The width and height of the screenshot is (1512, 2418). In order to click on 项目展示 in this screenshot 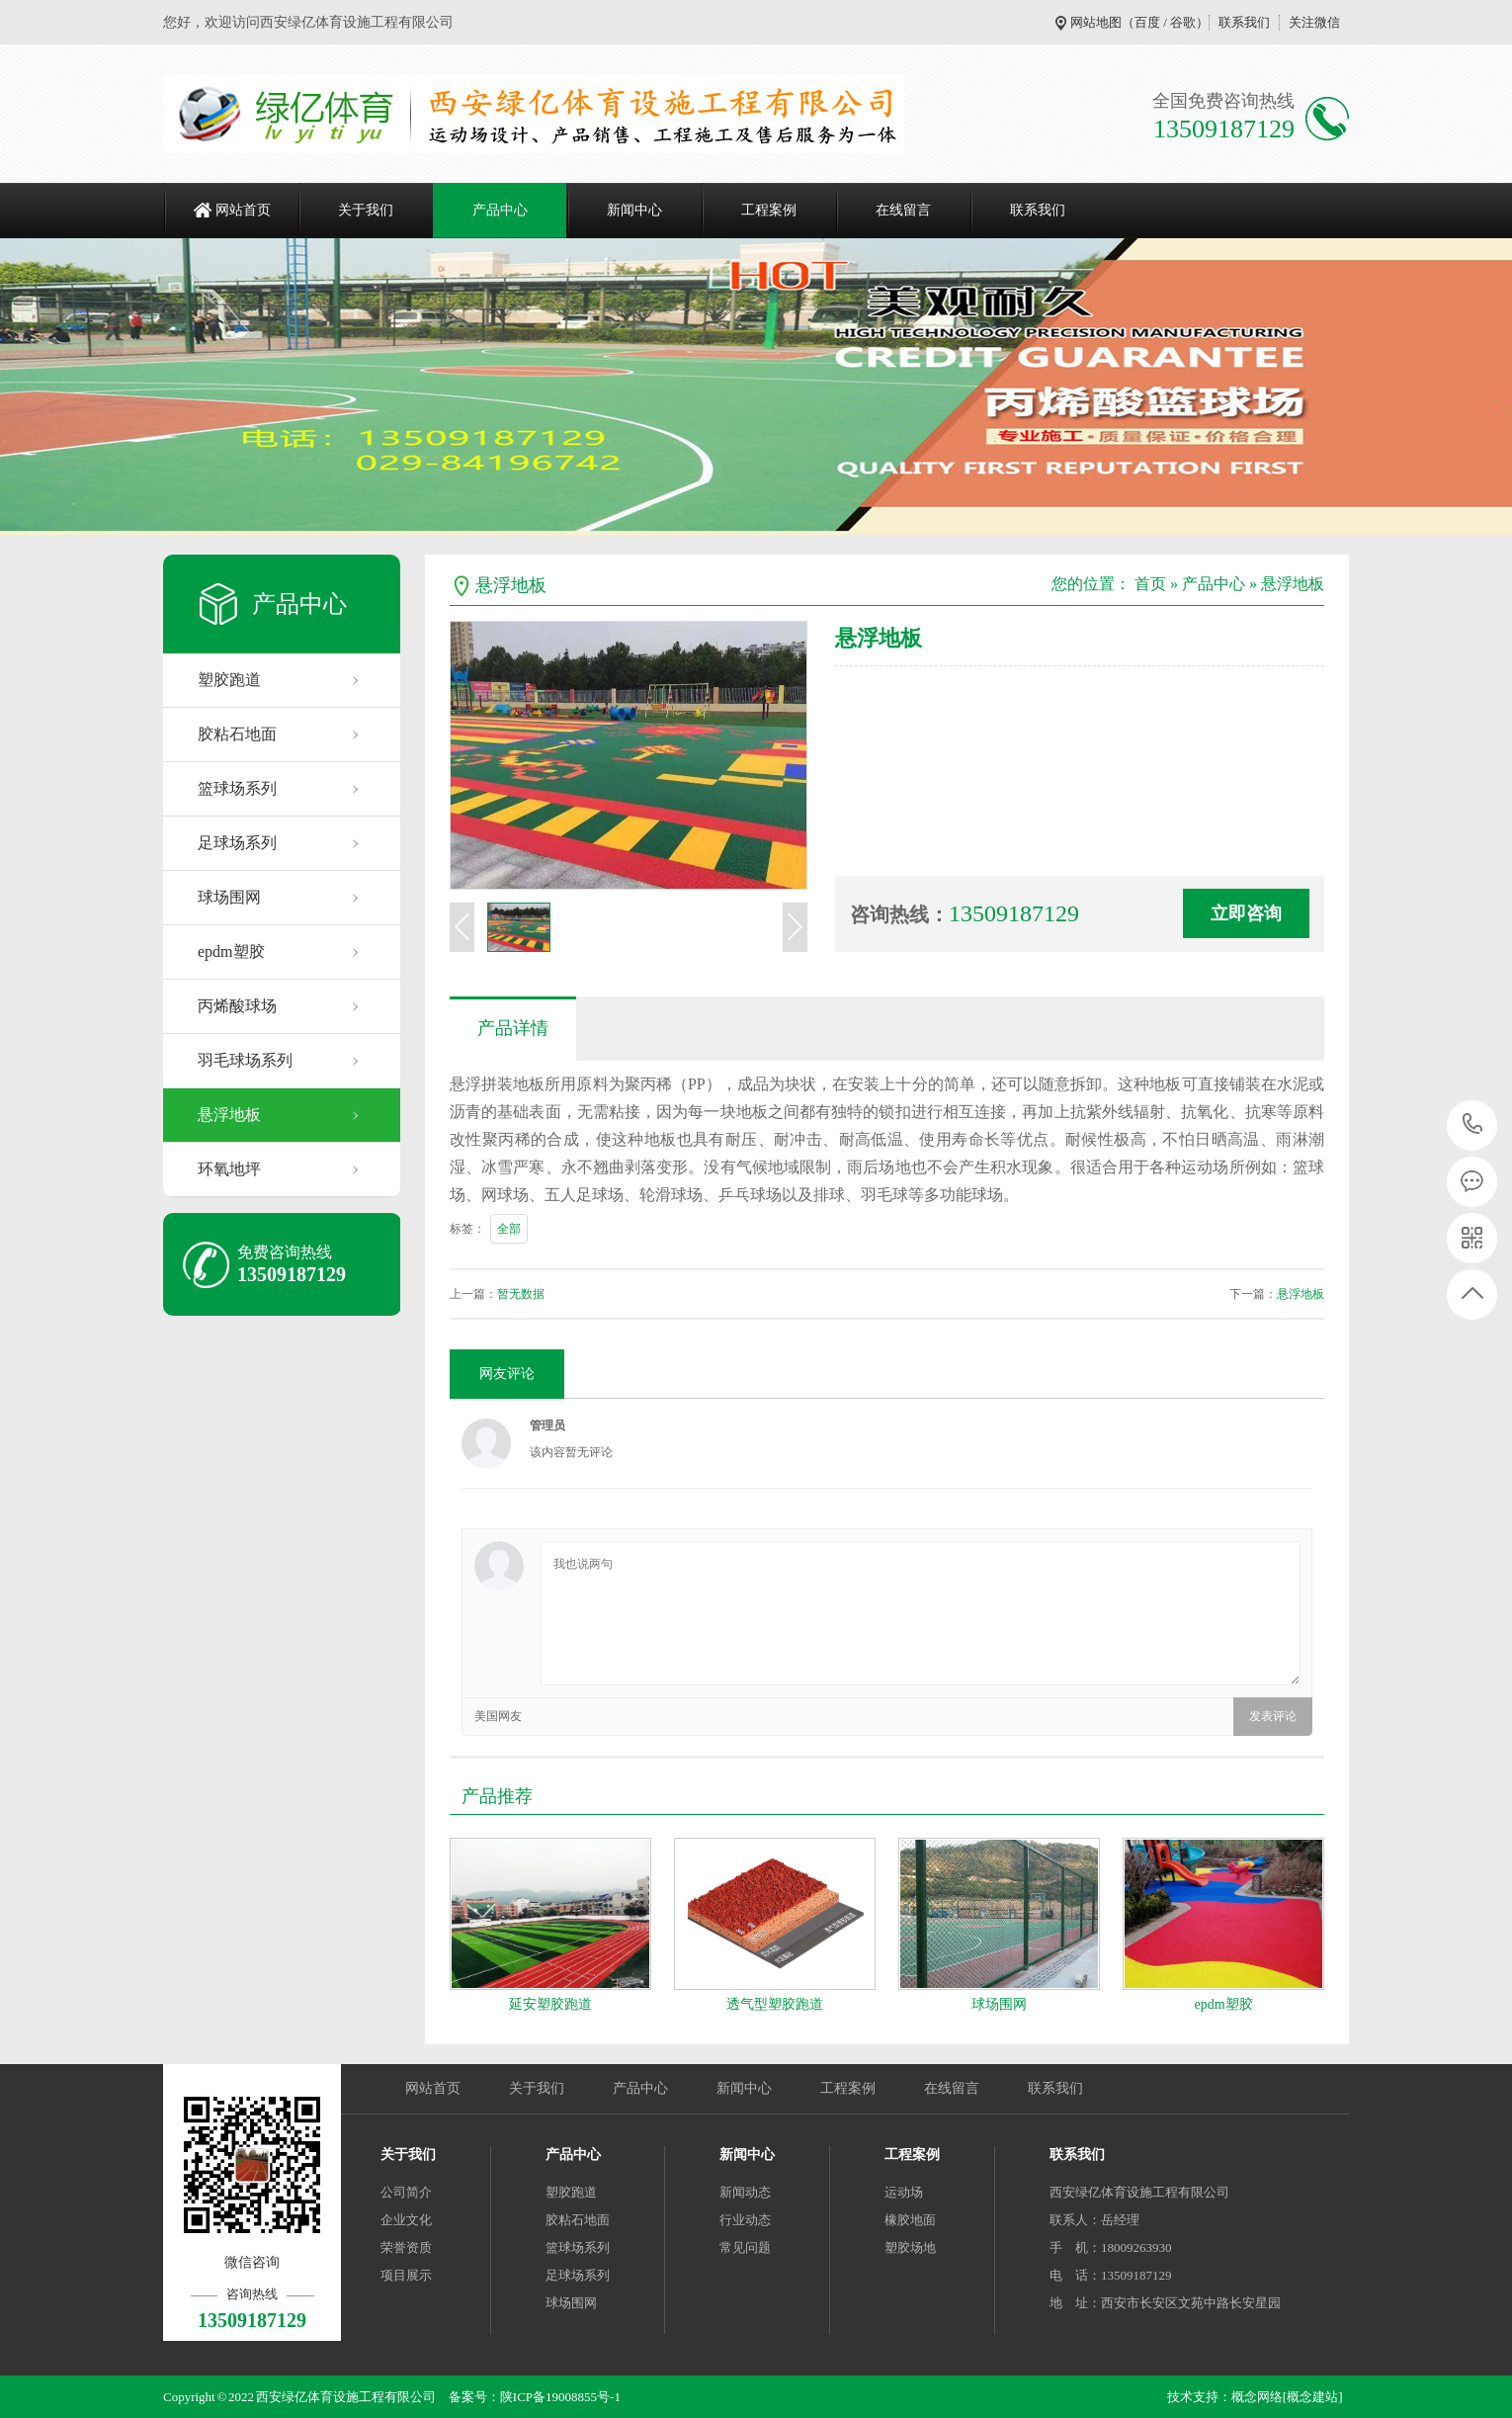, I will do `click(406, 2275)`.